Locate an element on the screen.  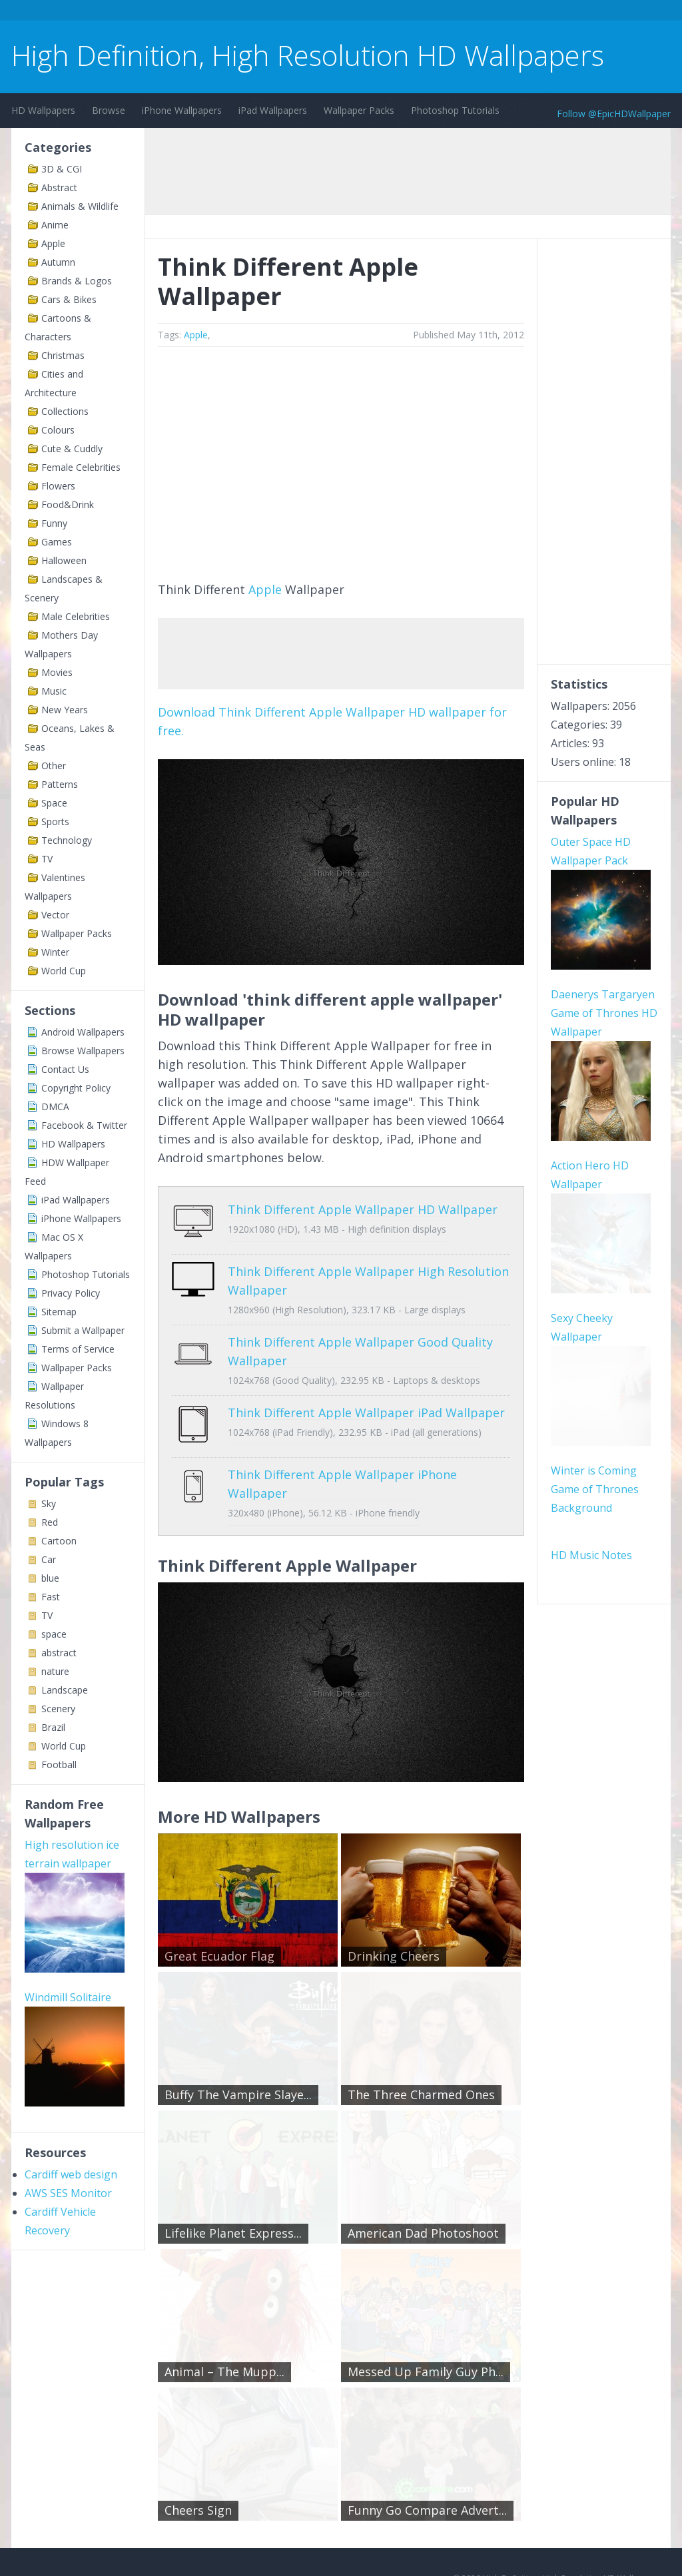
Landscape is located at coordinates (64, 1690).